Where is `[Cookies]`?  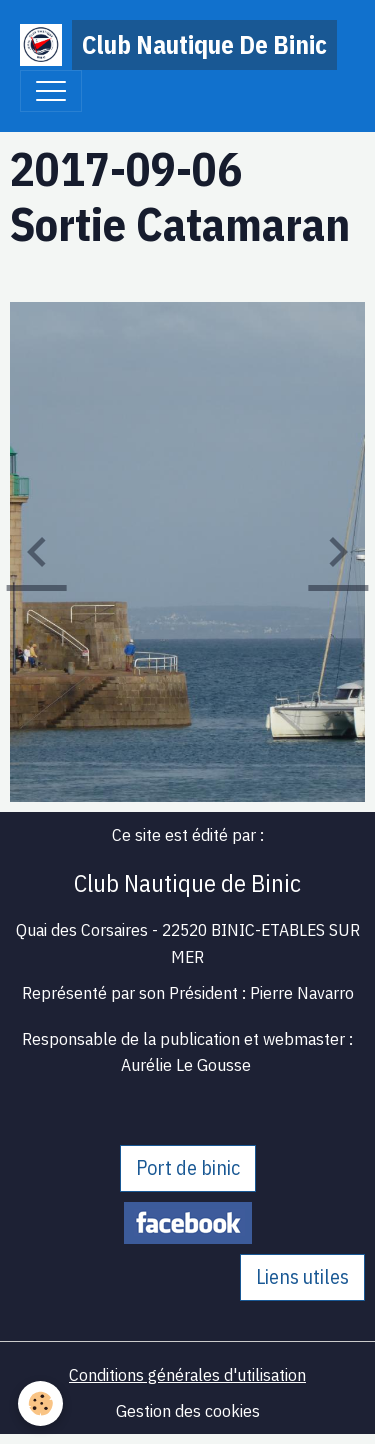
[Cookies] is located at coordinates (40, 1403).